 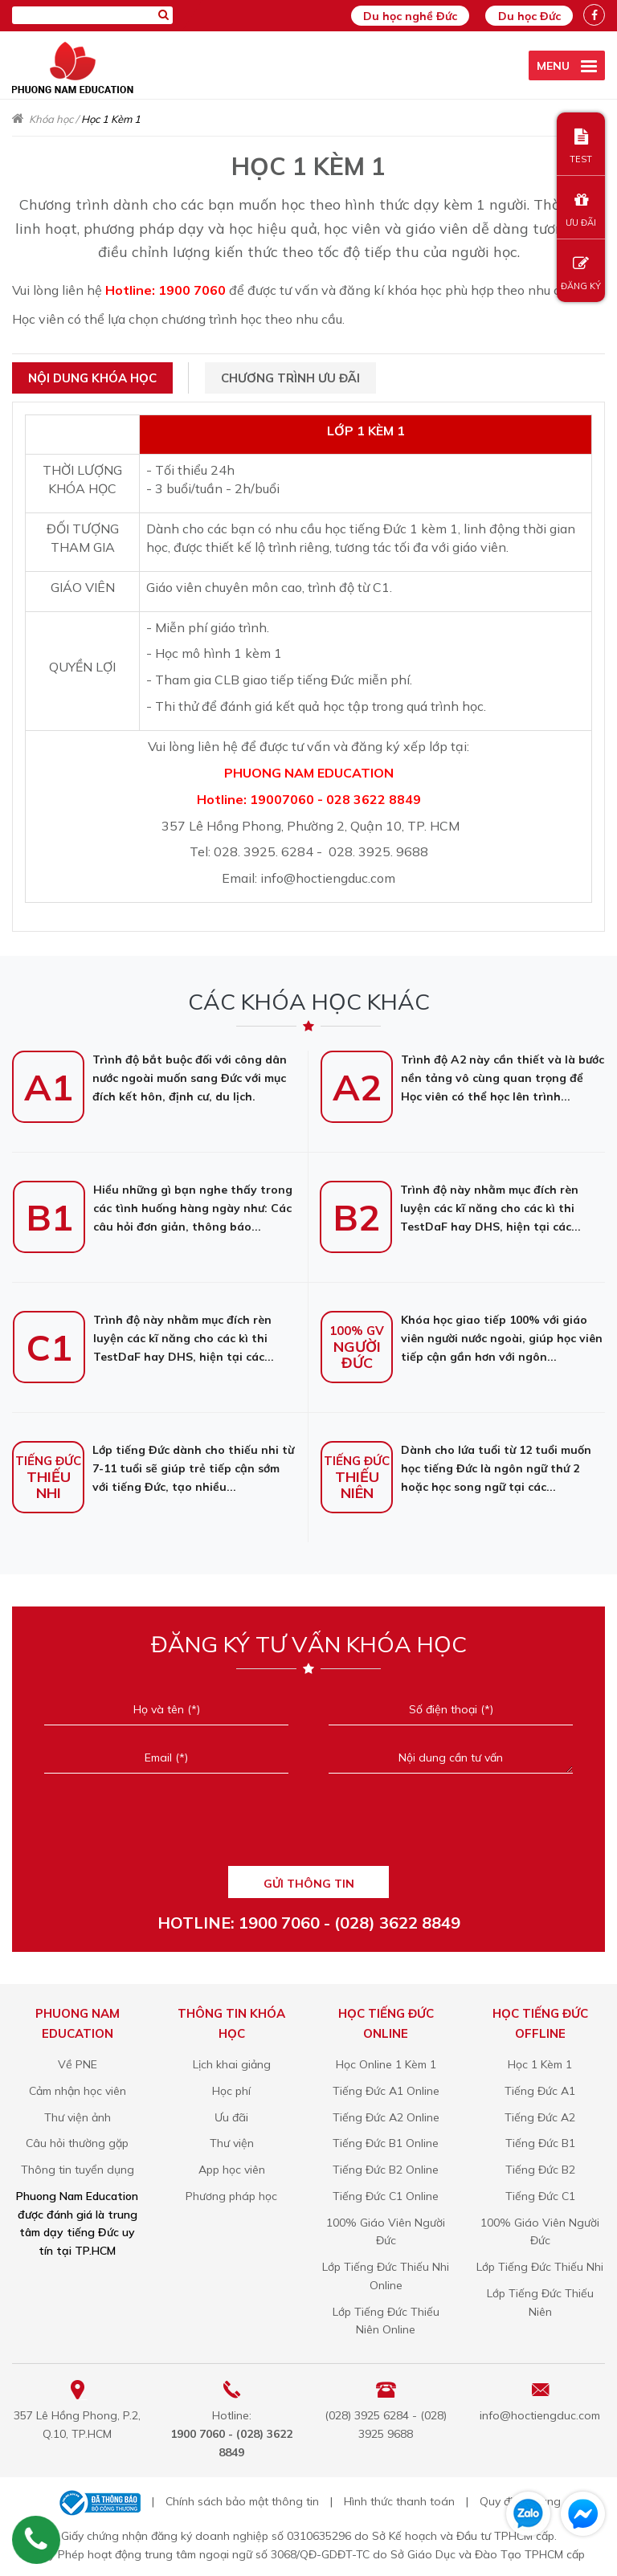 I want to click on Tiếng Đức A2 Online, so click(x=386, y=2113).